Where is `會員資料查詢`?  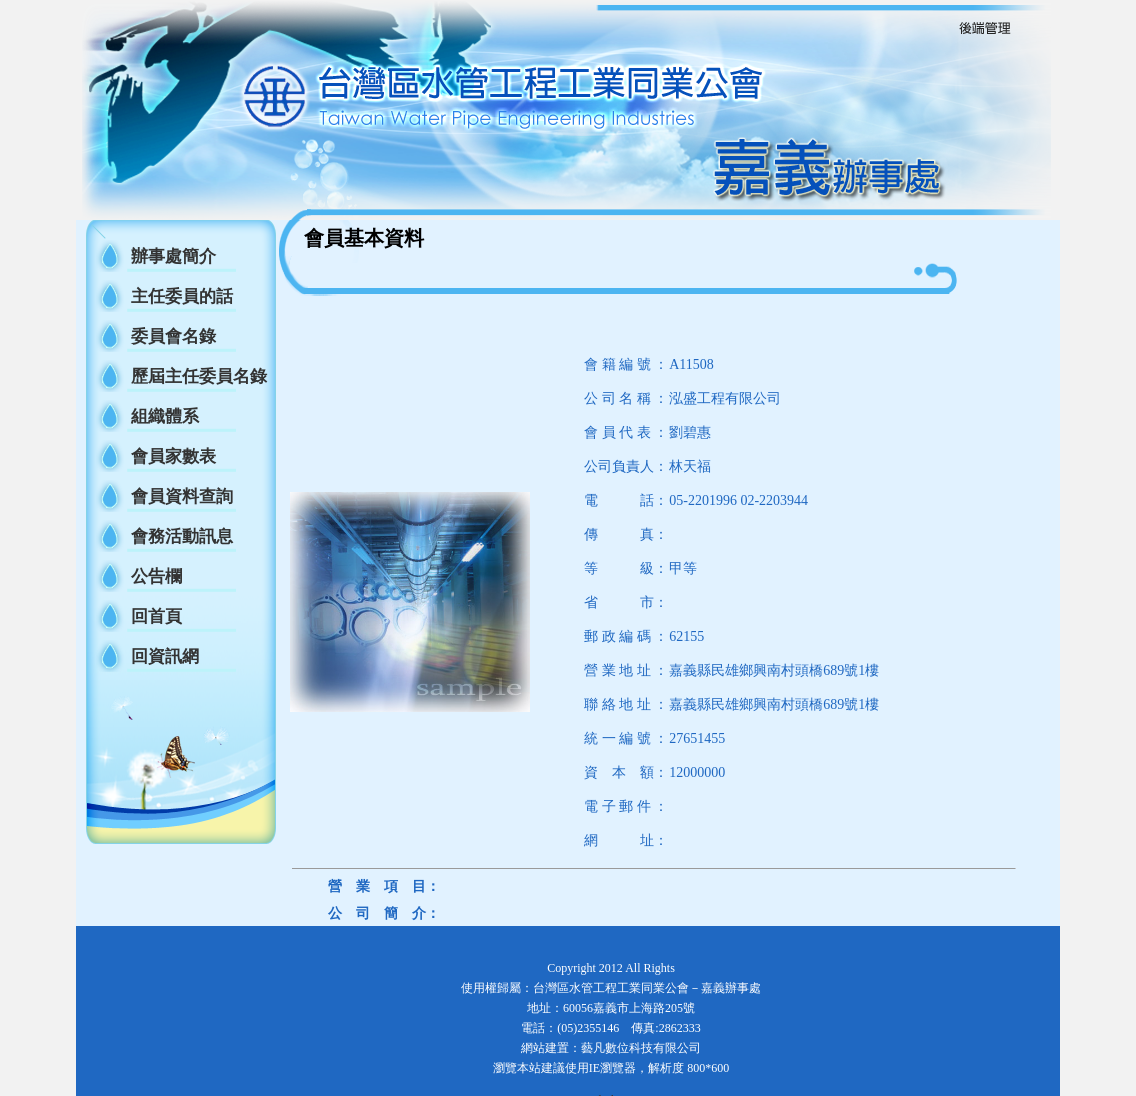
會員資料查詢 is located at coordinates (182, 496).